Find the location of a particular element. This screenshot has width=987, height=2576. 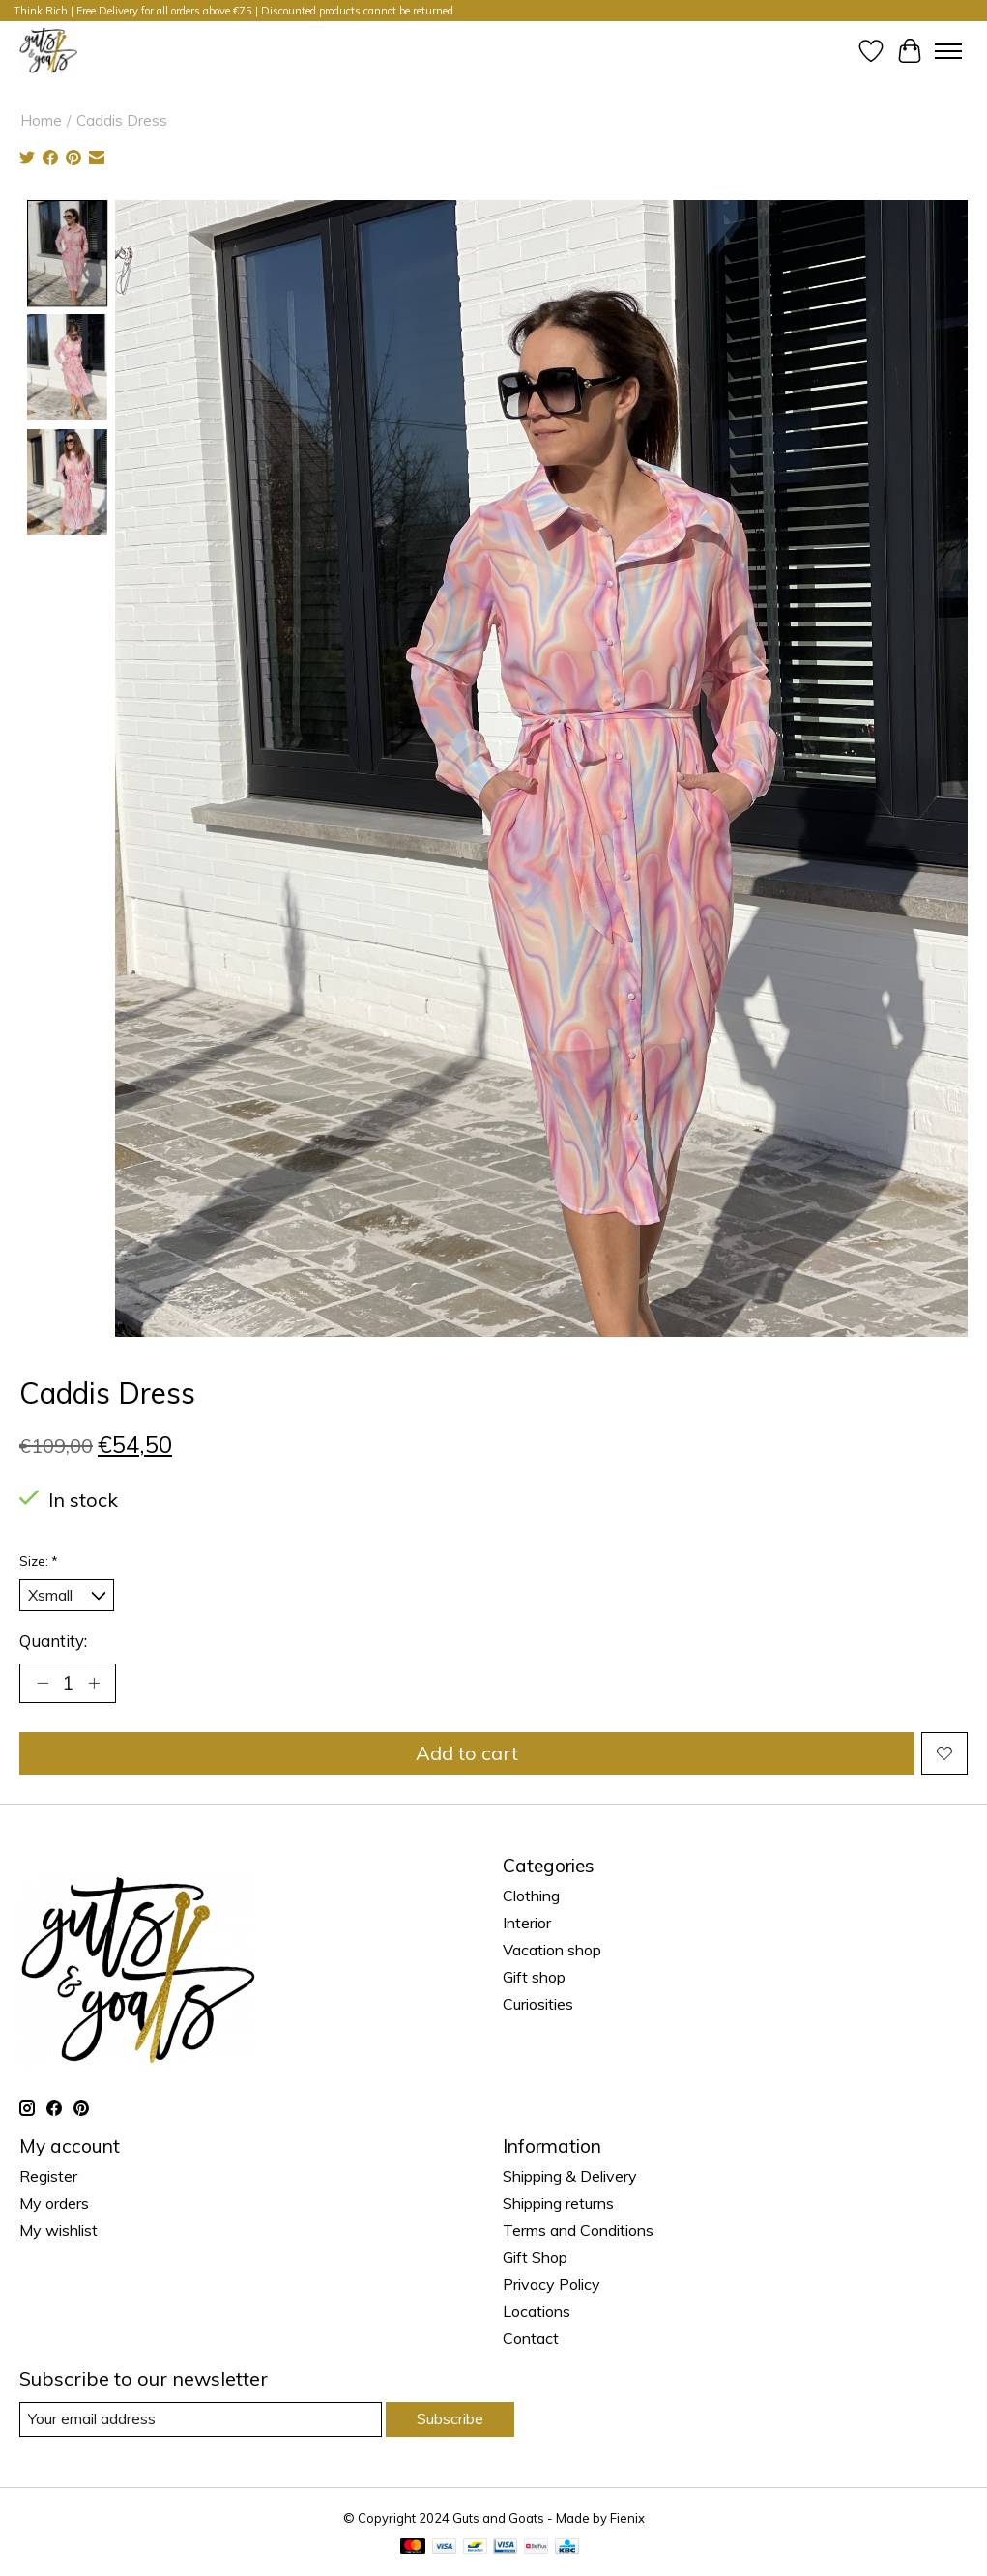

Register is located at coordinates (48, 2175).